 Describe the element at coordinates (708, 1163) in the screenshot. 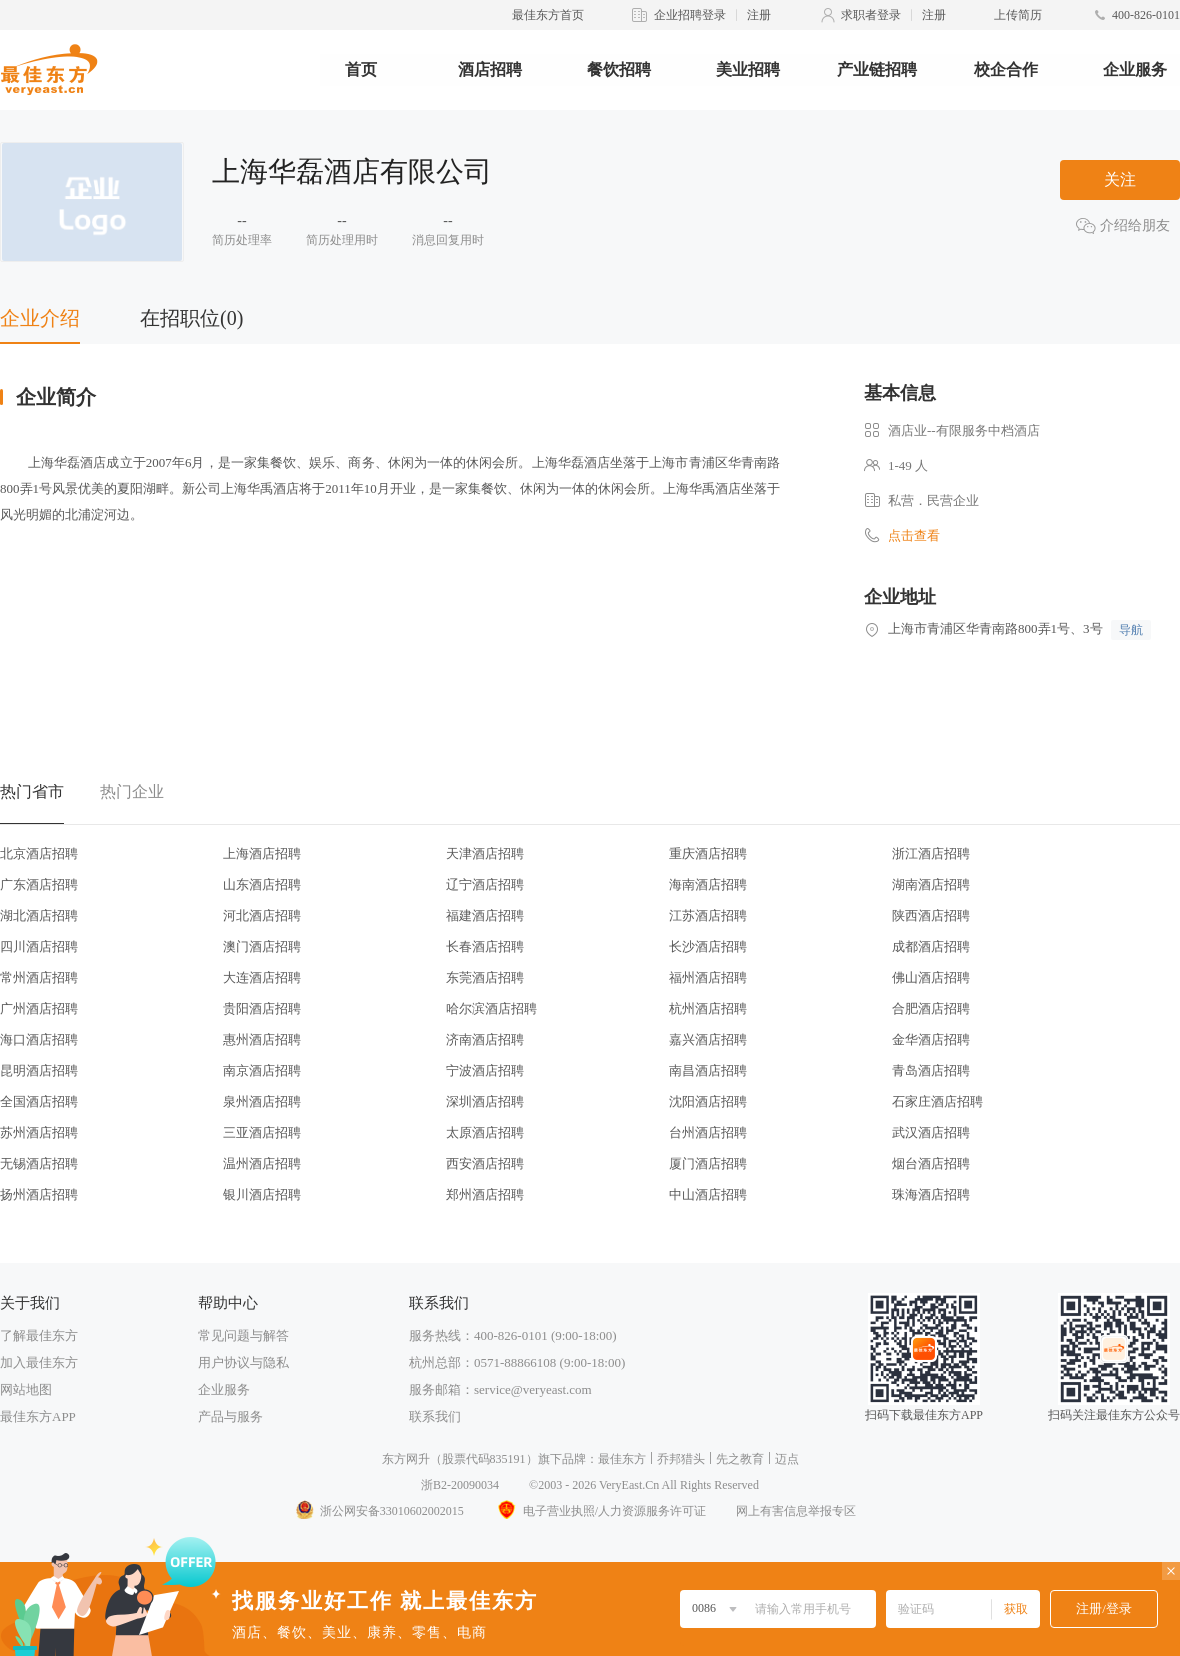

I see `厦门酒店招聘` at that location.